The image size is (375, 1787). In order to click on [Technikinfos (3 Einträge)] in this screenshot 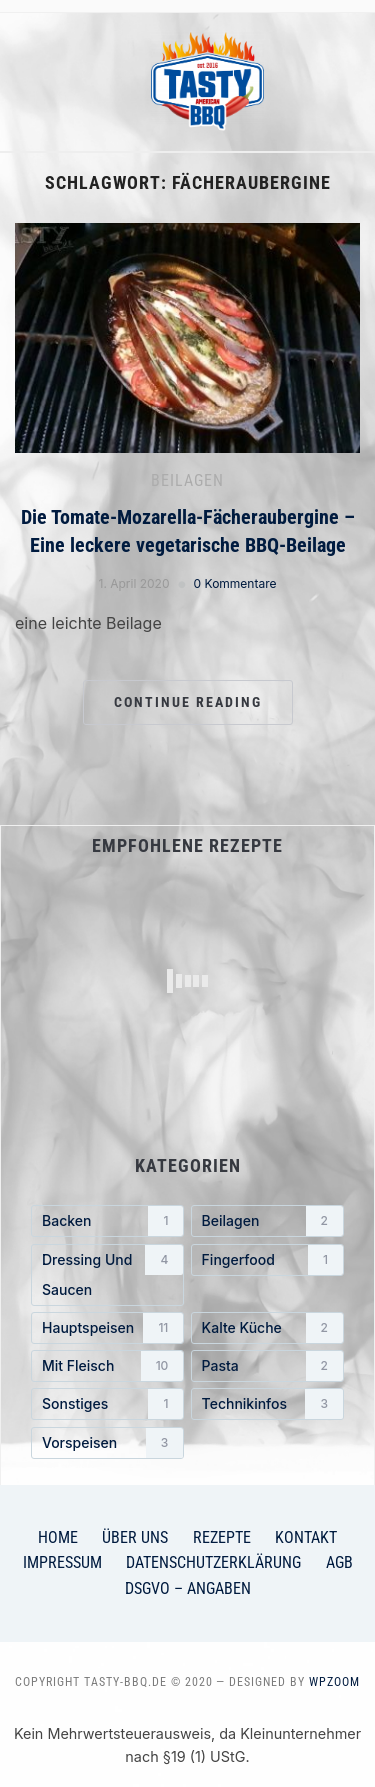, I will do `click(267, 1404)`.